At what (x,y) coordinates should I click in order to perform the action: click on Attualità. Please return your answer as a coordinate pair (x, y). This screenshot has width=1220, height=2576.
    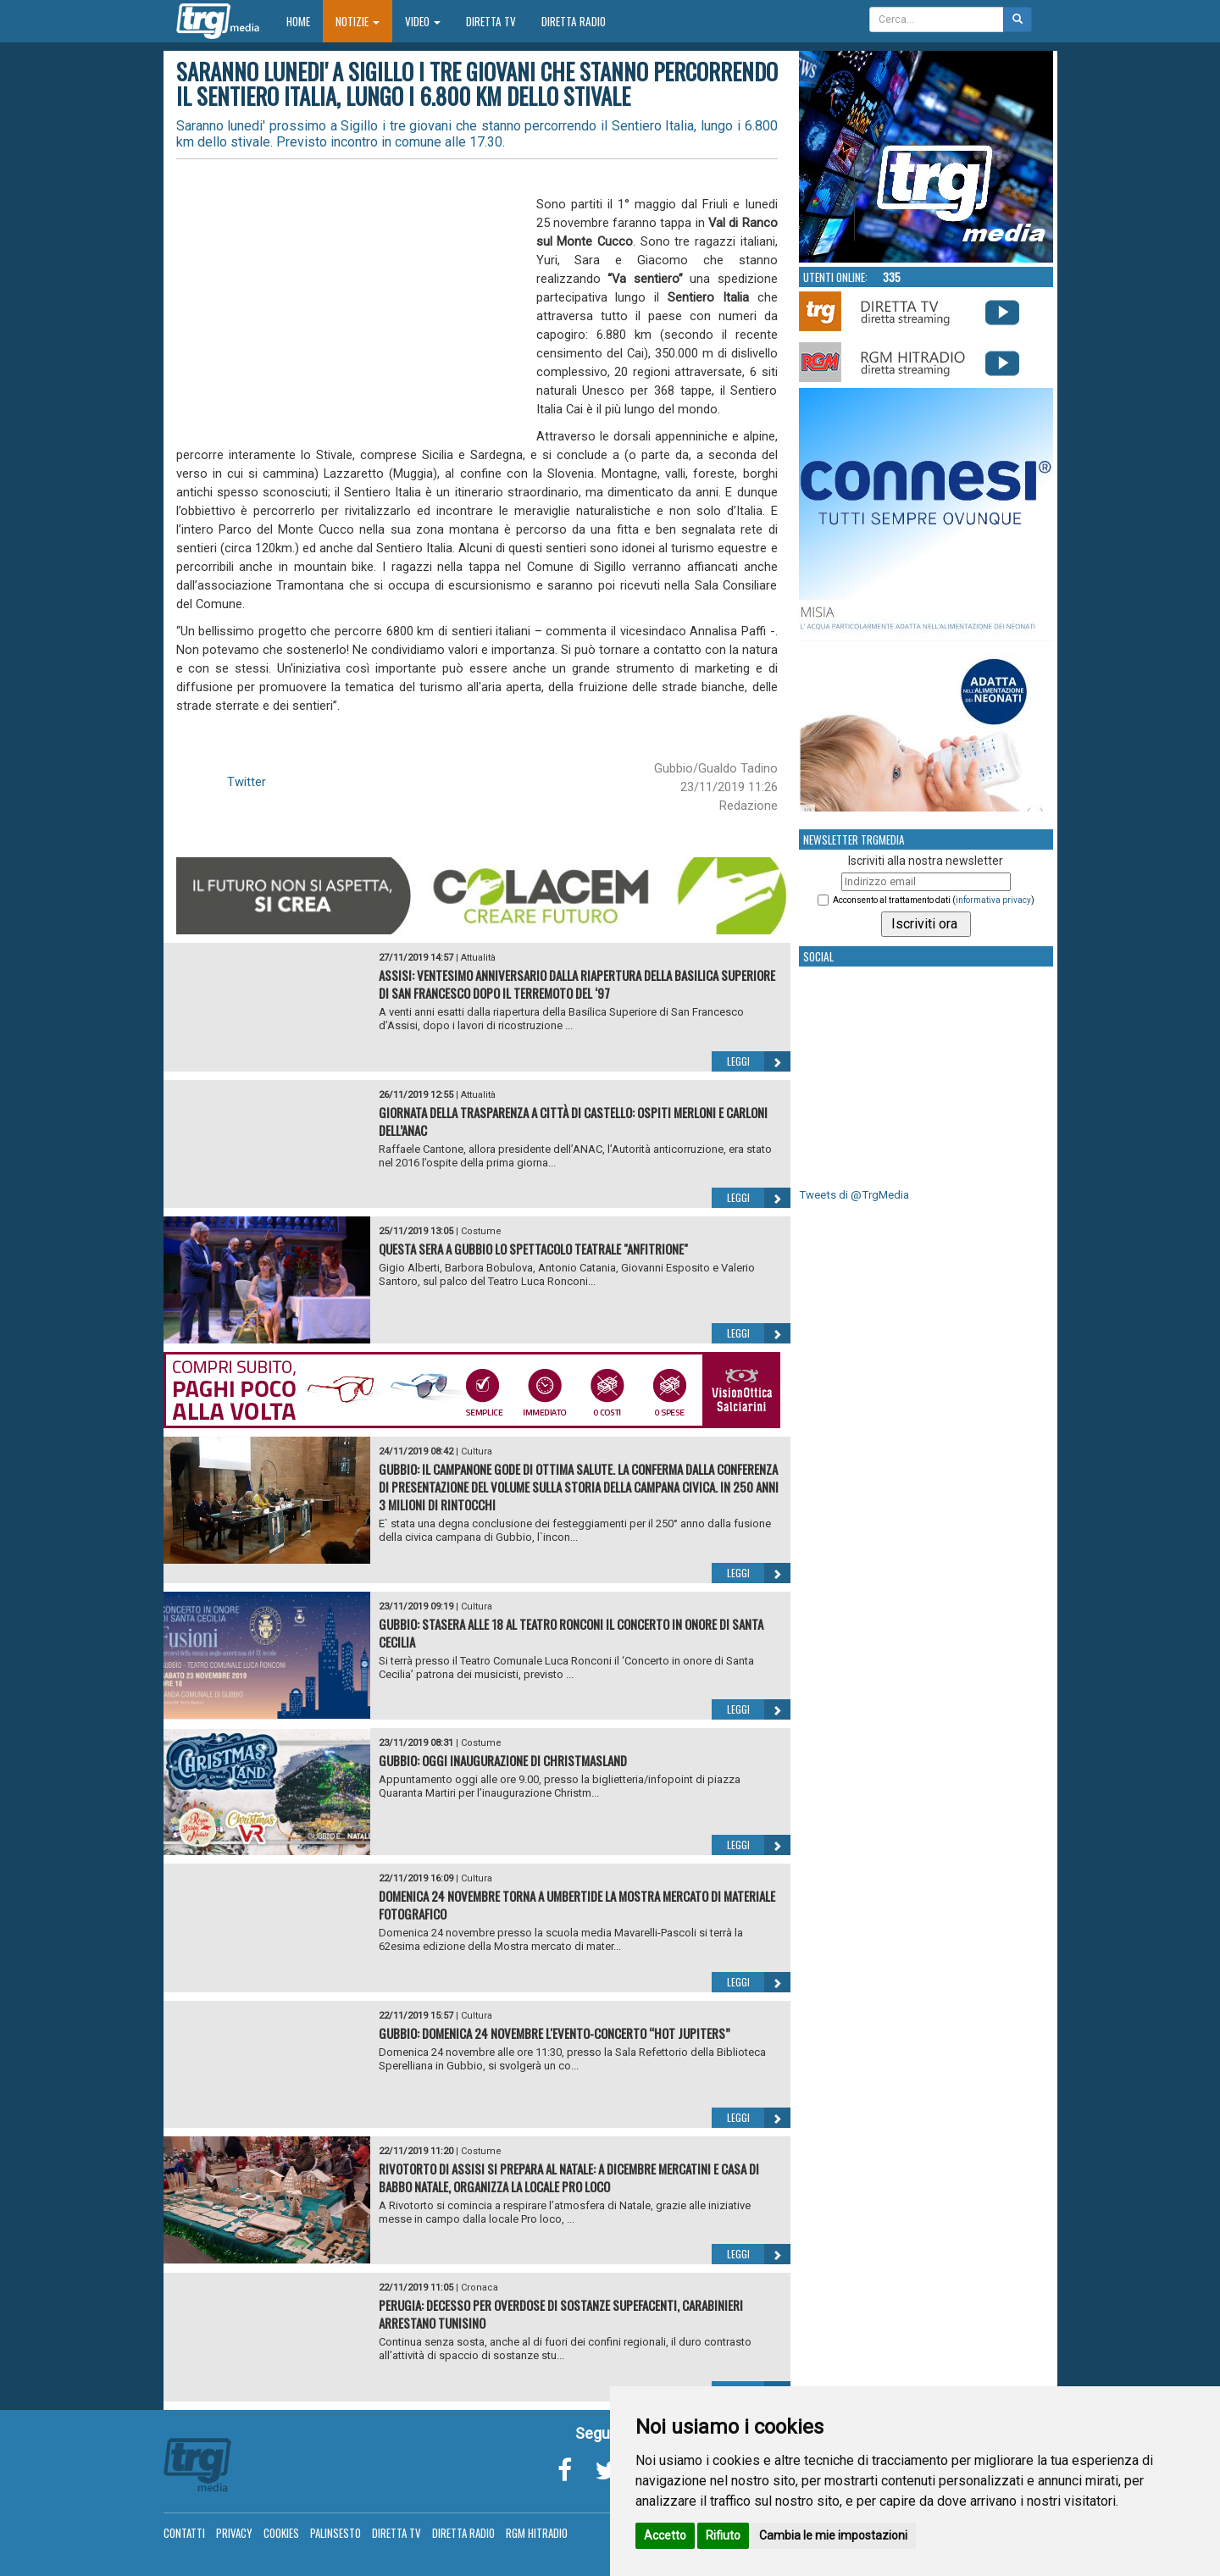
    Looking at the image, I should click on (478, 957).